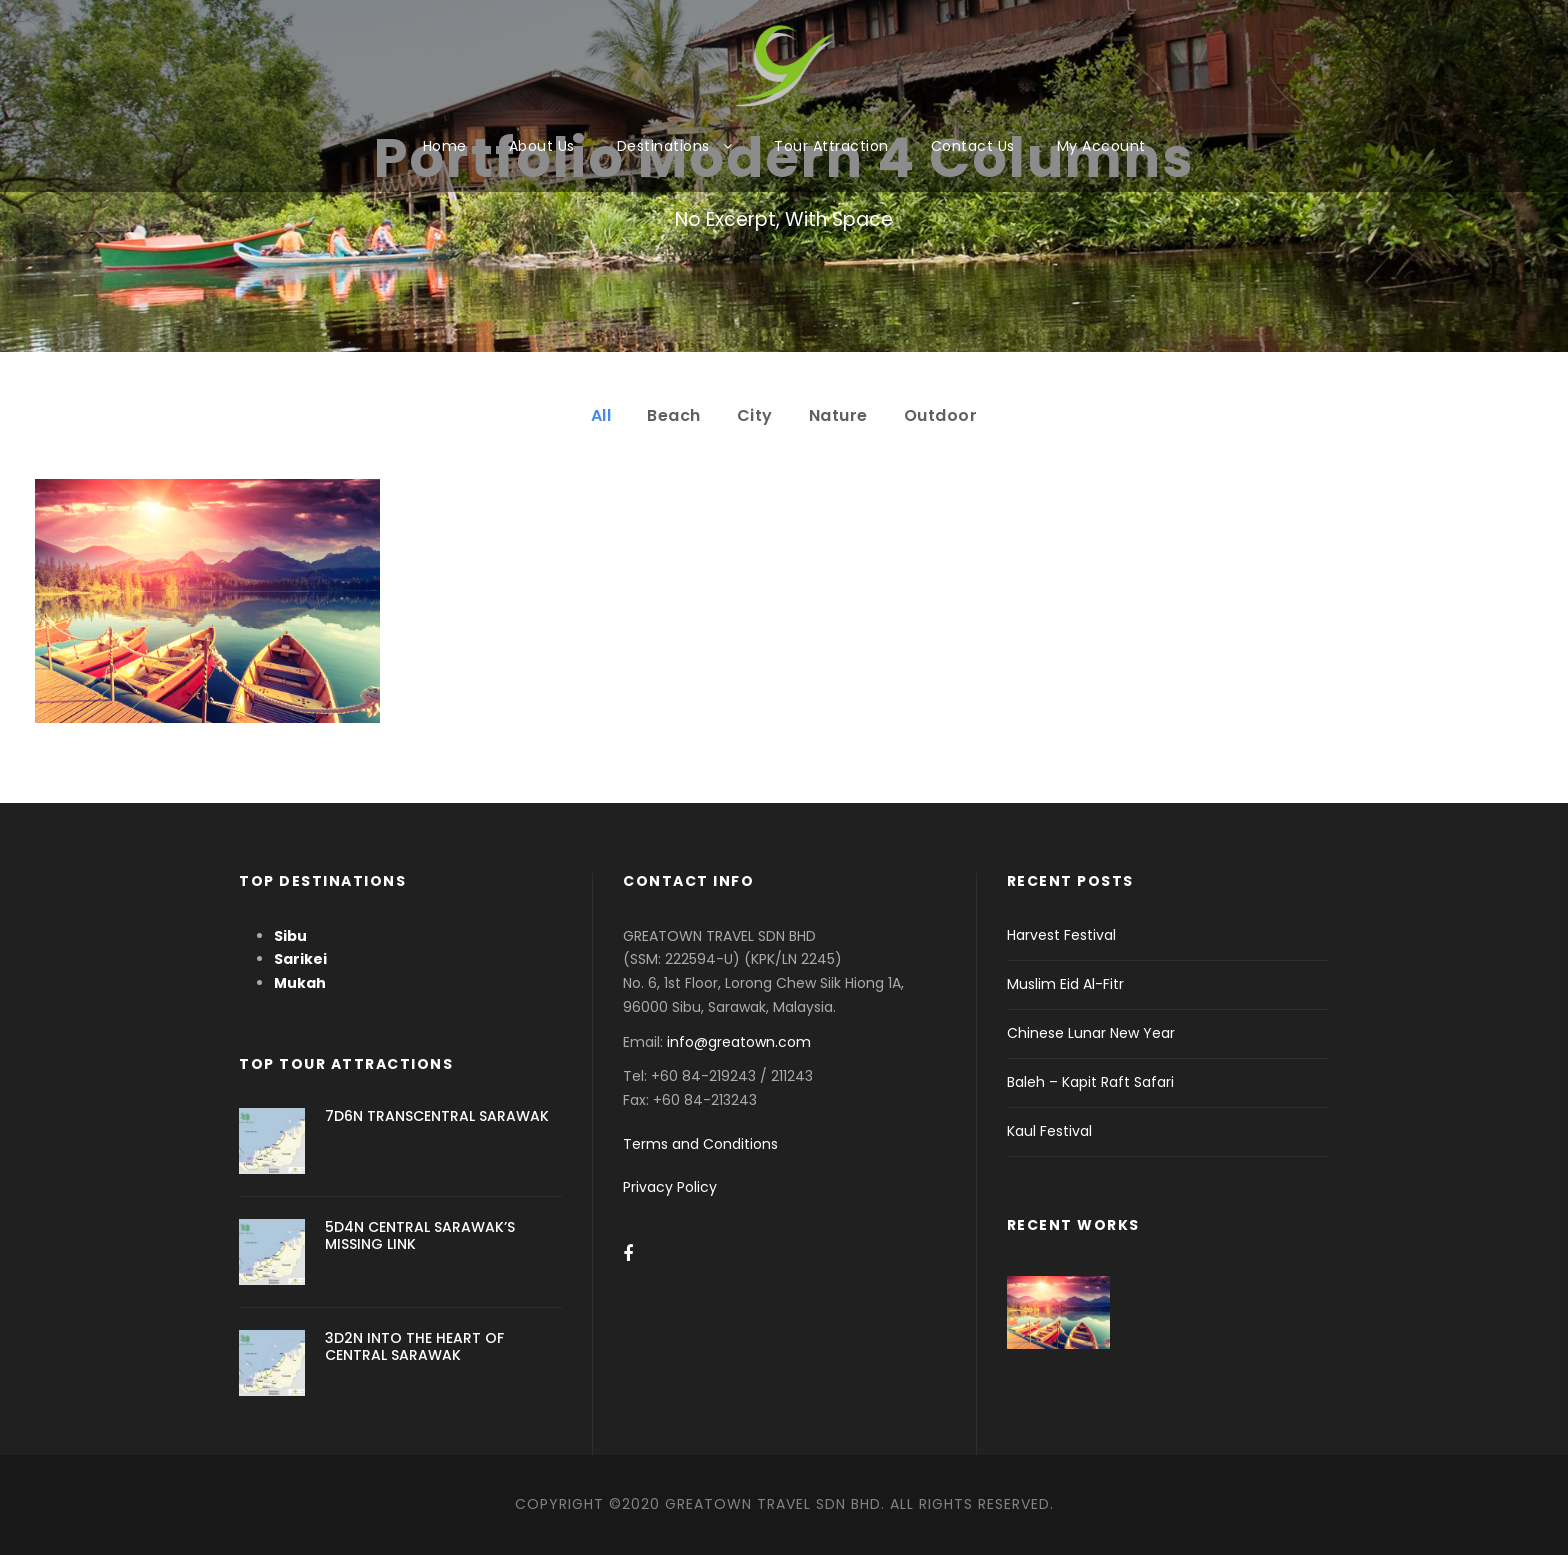 This screenshot has width=1568, height=1555. I want to click on Beach, so click(674, 415).